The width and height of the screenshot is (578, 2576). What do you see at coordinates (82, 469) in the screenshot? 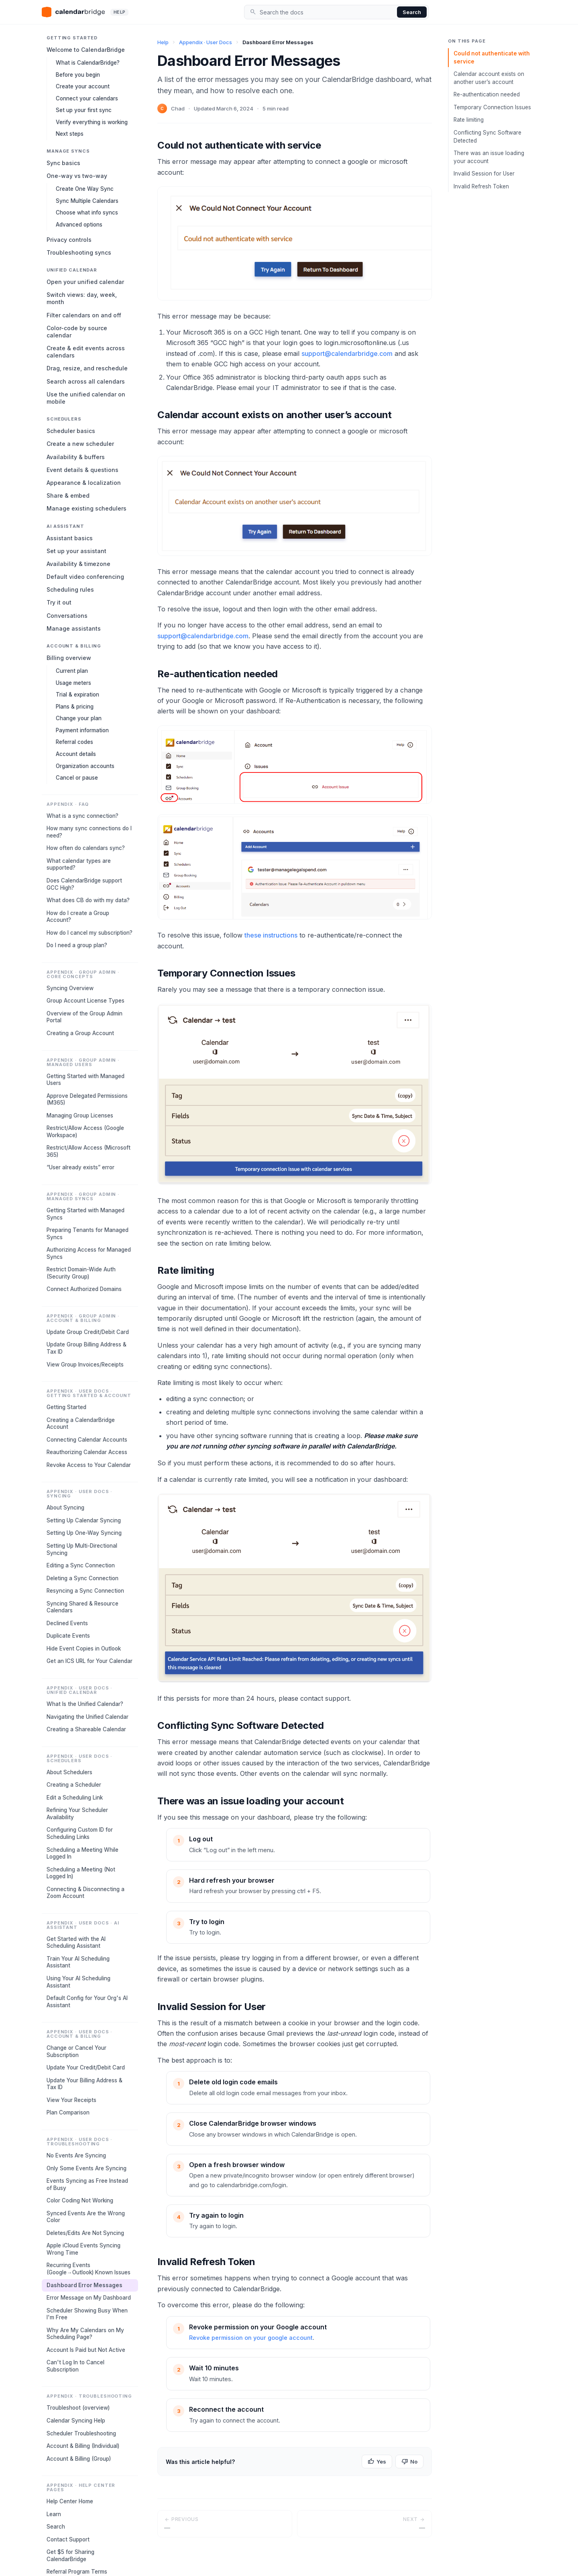
I see `Event details & questions` at bounding box center [82, 469].